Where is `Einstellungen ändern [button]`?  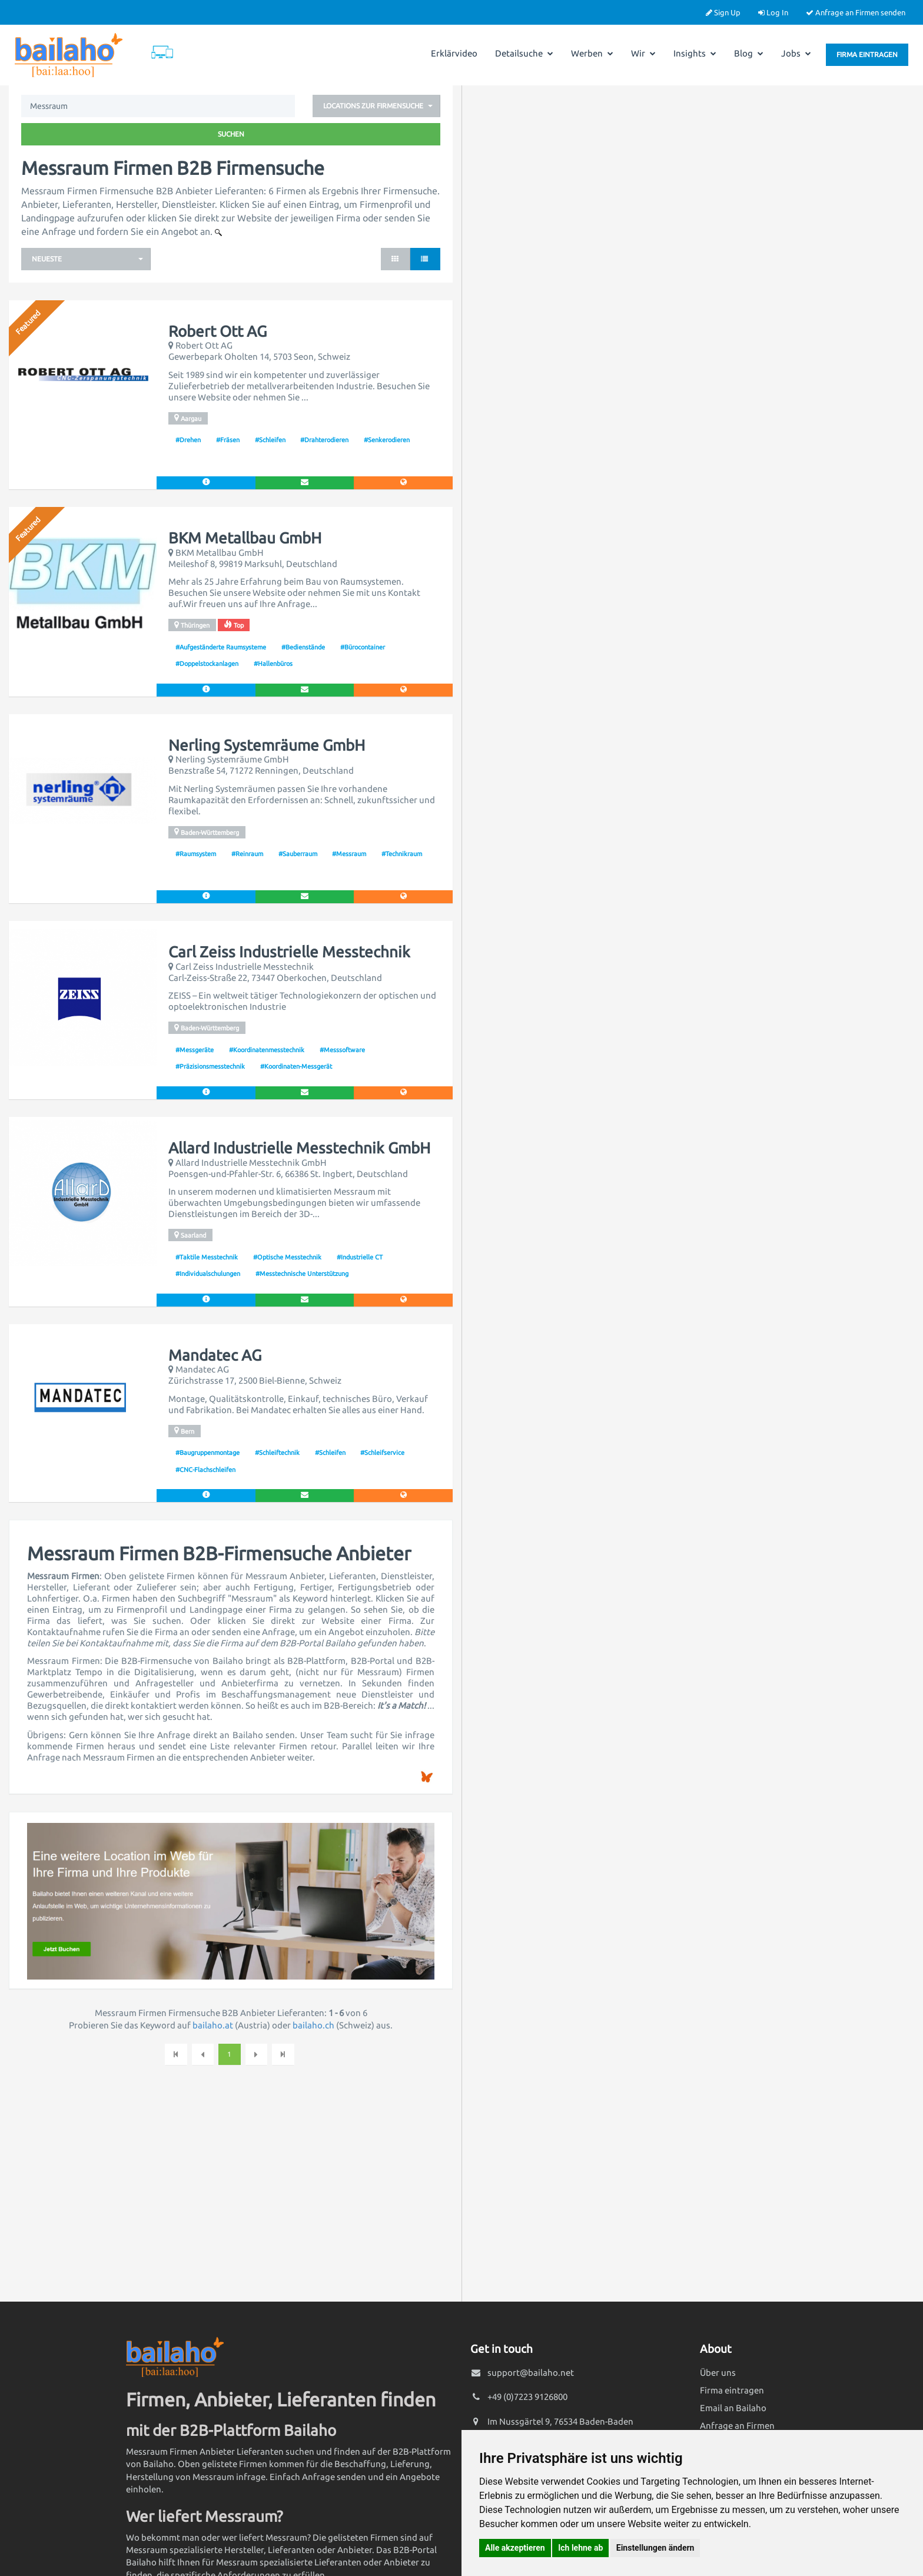 Einstellungen ändern [button] is located at coordinates (655, 2547).